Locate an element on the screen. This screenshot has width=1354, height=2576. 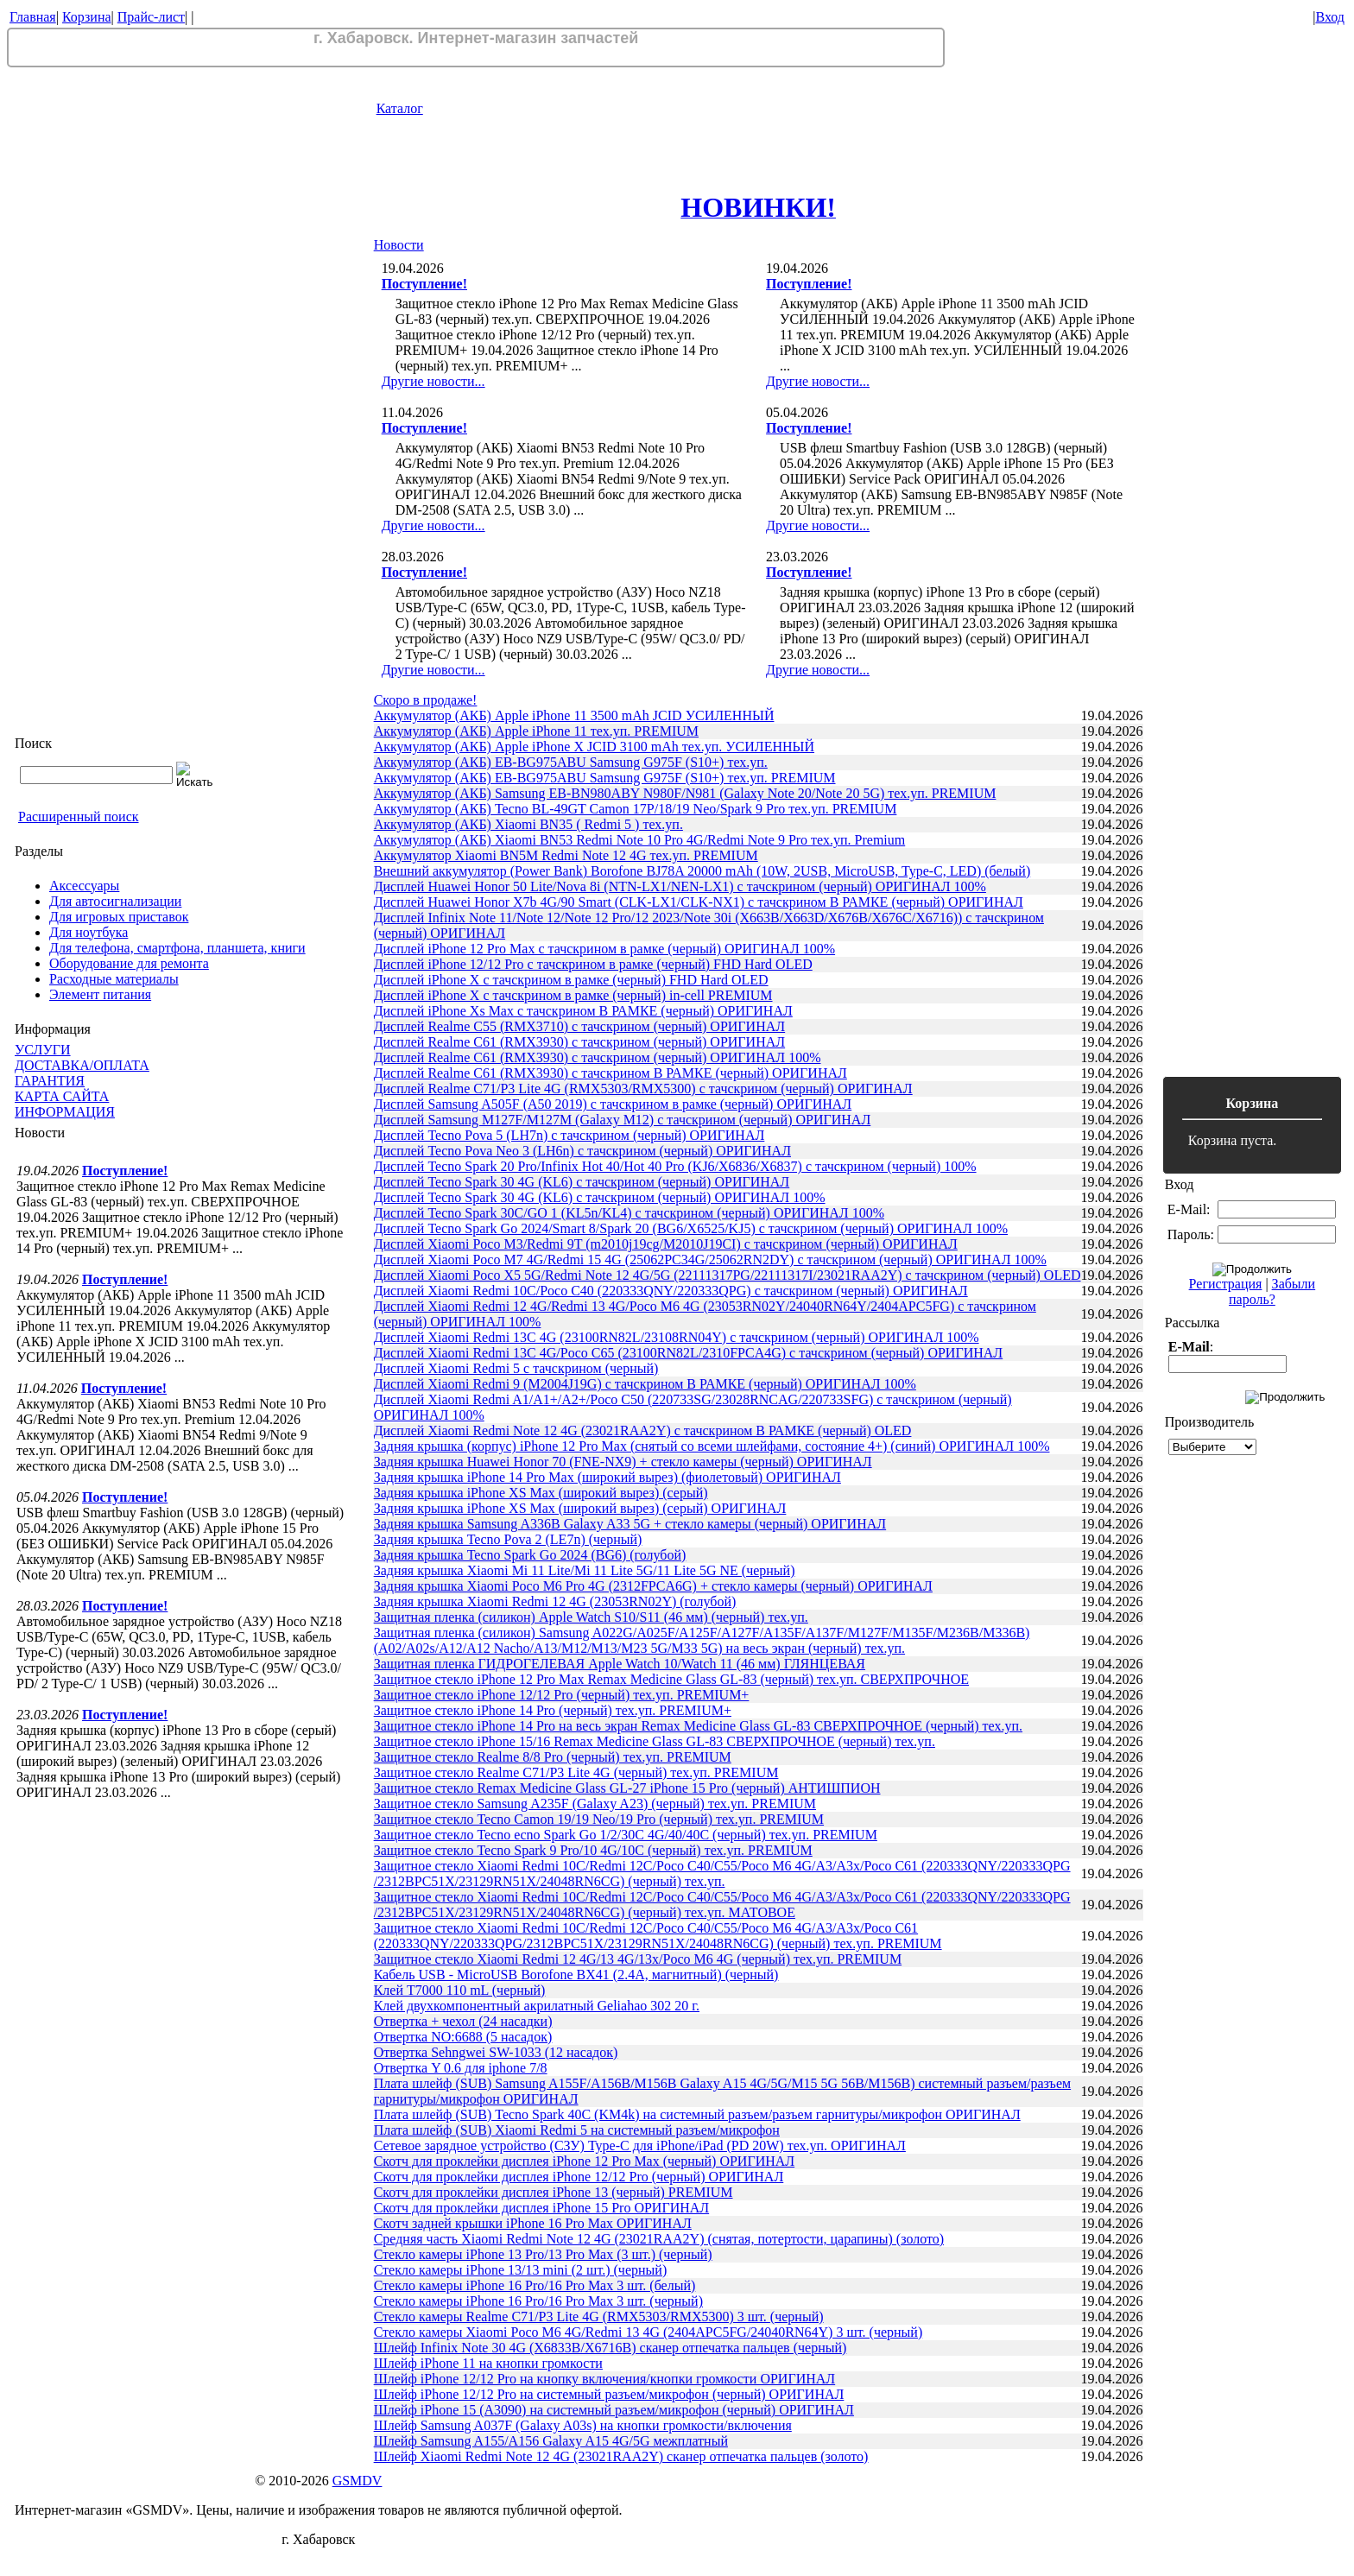
ДОСТАВКА/ОПЛАТА is located at coordinates (82, 1065).